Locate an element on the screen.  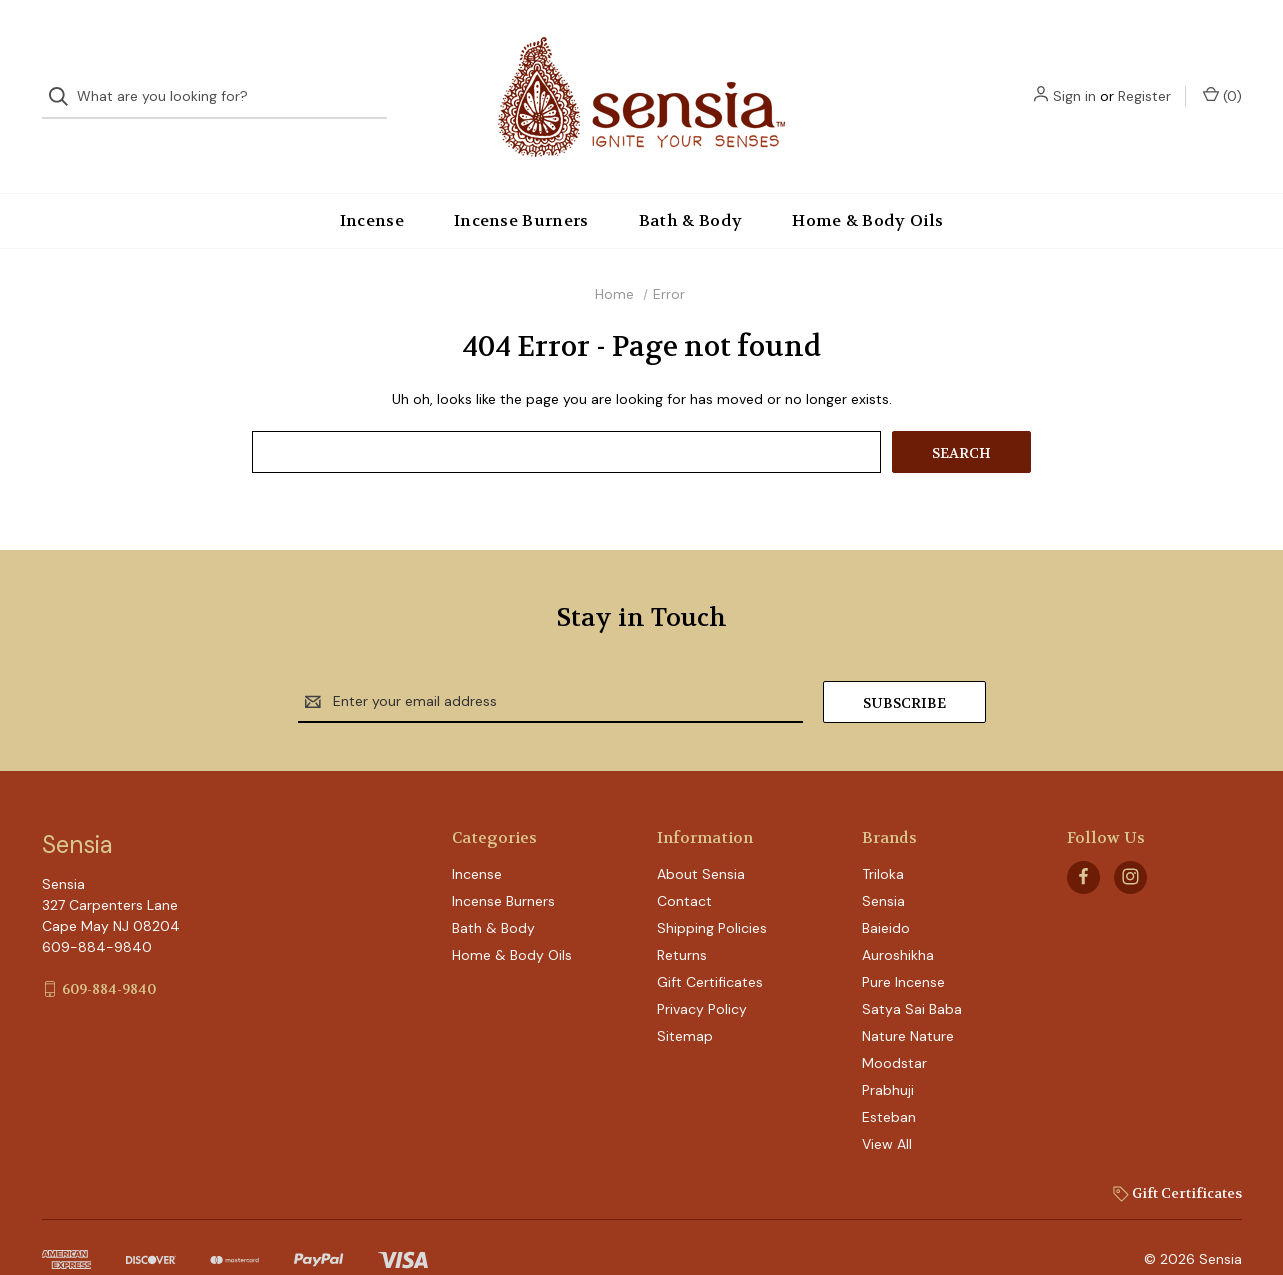
Shipping Policies is located at coordinates (712, 895).